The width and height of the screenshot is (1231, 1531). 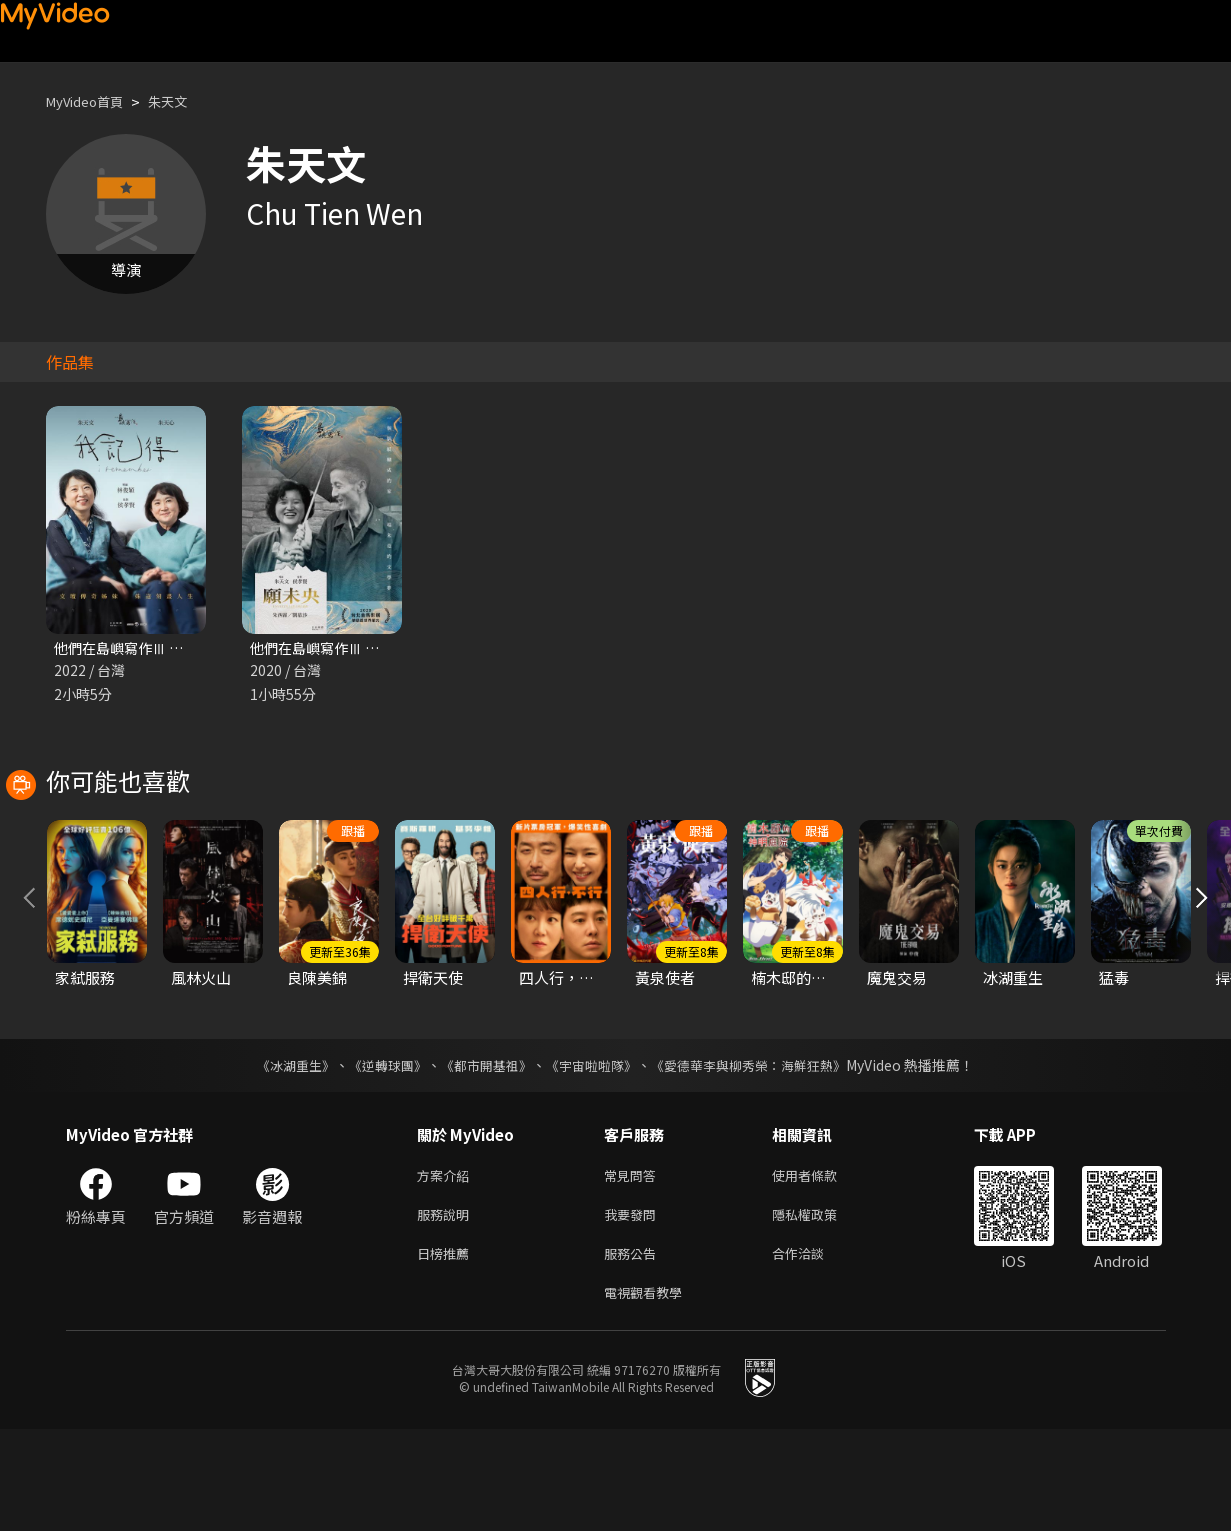 I want to click on MyVideo首頁, so click(x=91, y=101).